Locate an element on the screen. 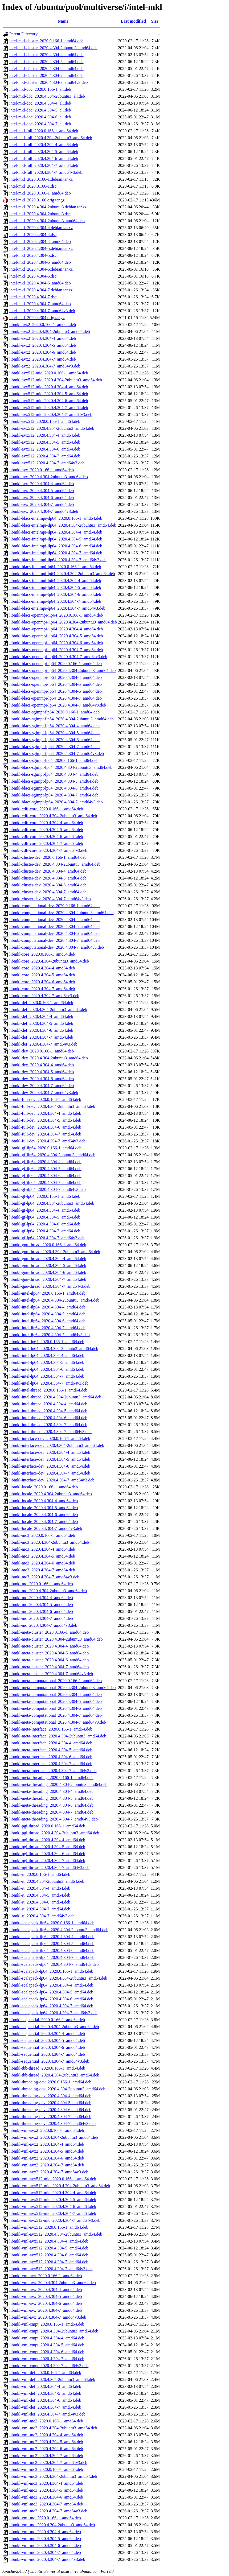 This screenshot has height=2576, width=229. libmkl-blacs-sgimpt-lp64_2020.4.304-6_amd64.deb is located at coordinates (54, 788).